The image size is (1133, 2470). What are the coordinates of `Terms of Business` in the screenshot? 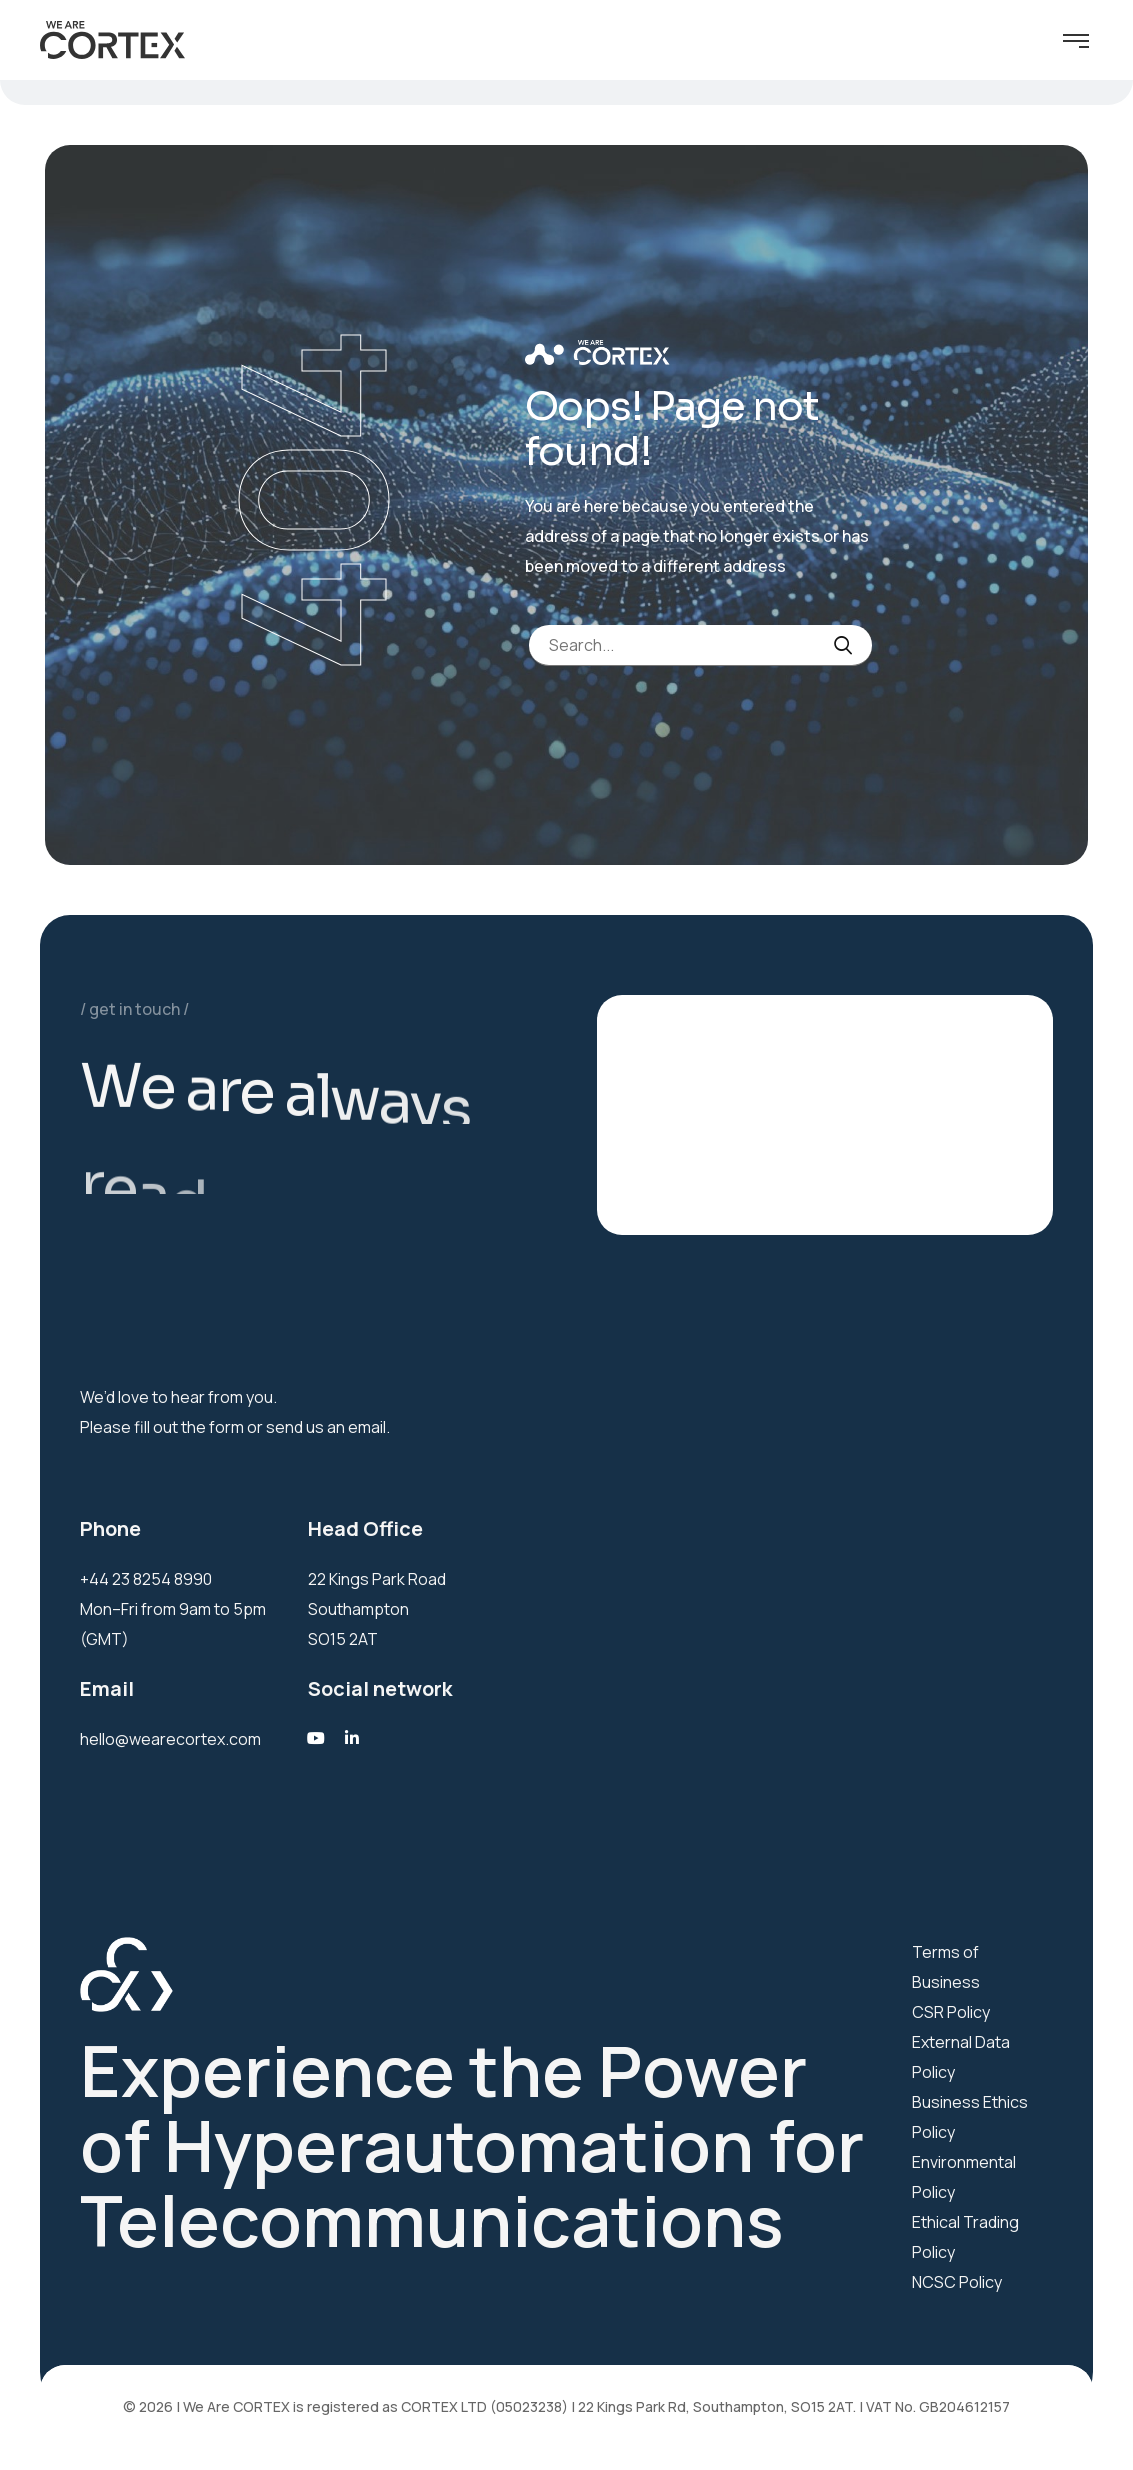 It's located at (946, 1967).